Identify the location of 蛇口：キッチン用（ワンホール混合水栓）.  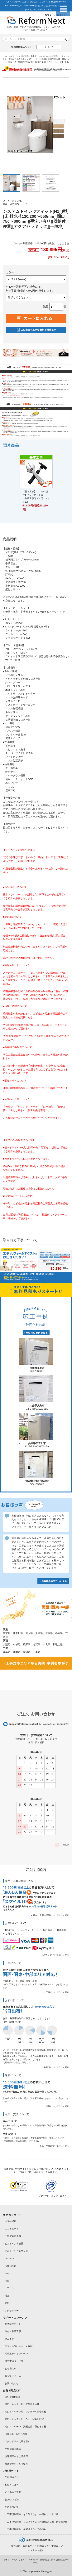
(27, 2411).